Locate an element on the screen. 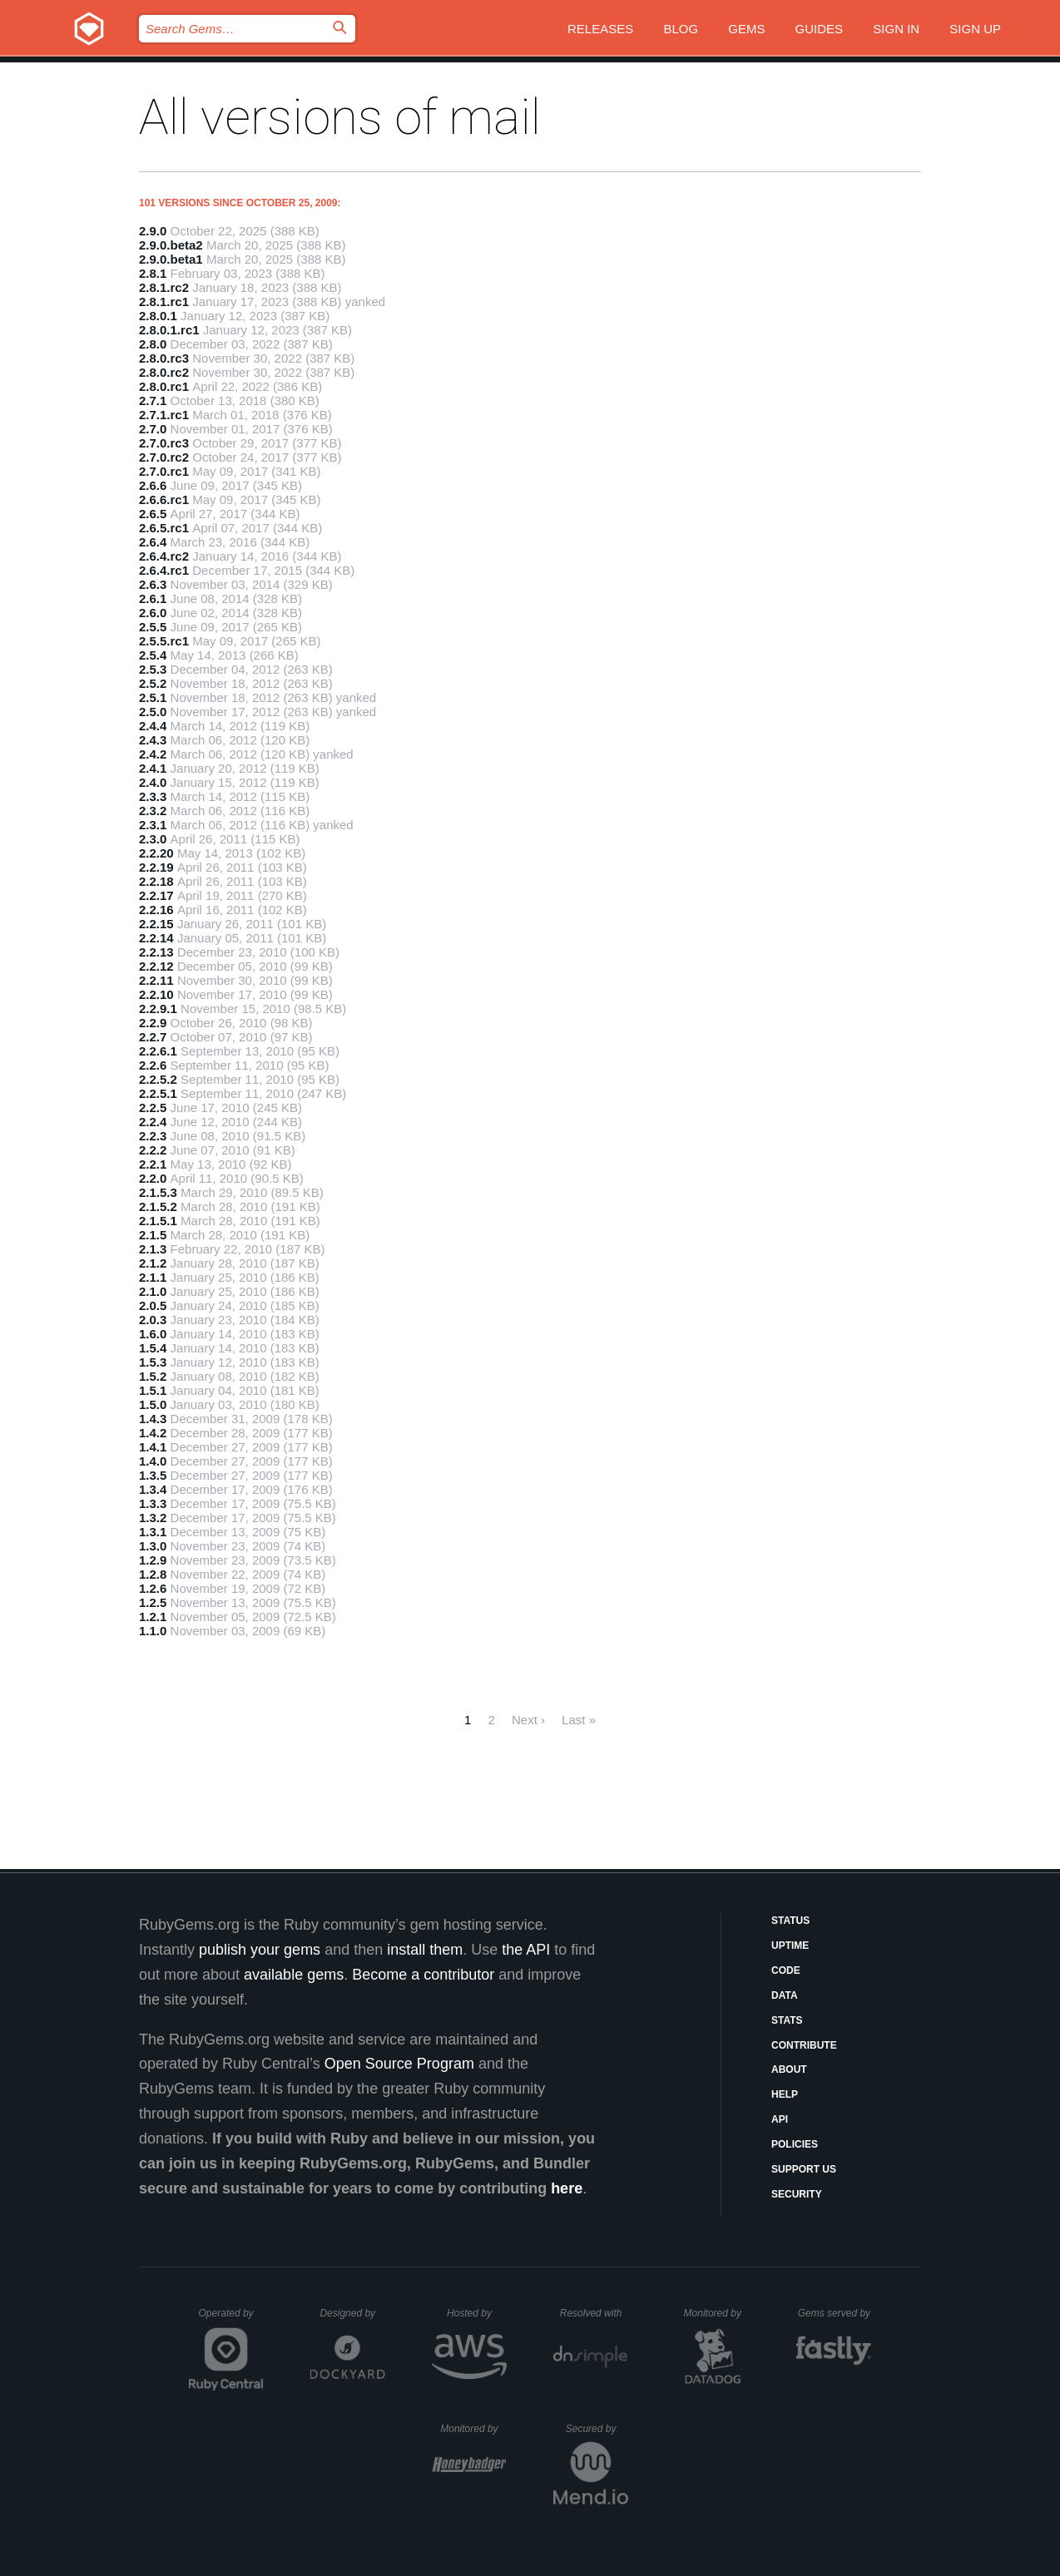 Image resolution: width=1060 pixels, height=2576 pixels. 2.5.5.rc1 is located at coordinates (164, 641).